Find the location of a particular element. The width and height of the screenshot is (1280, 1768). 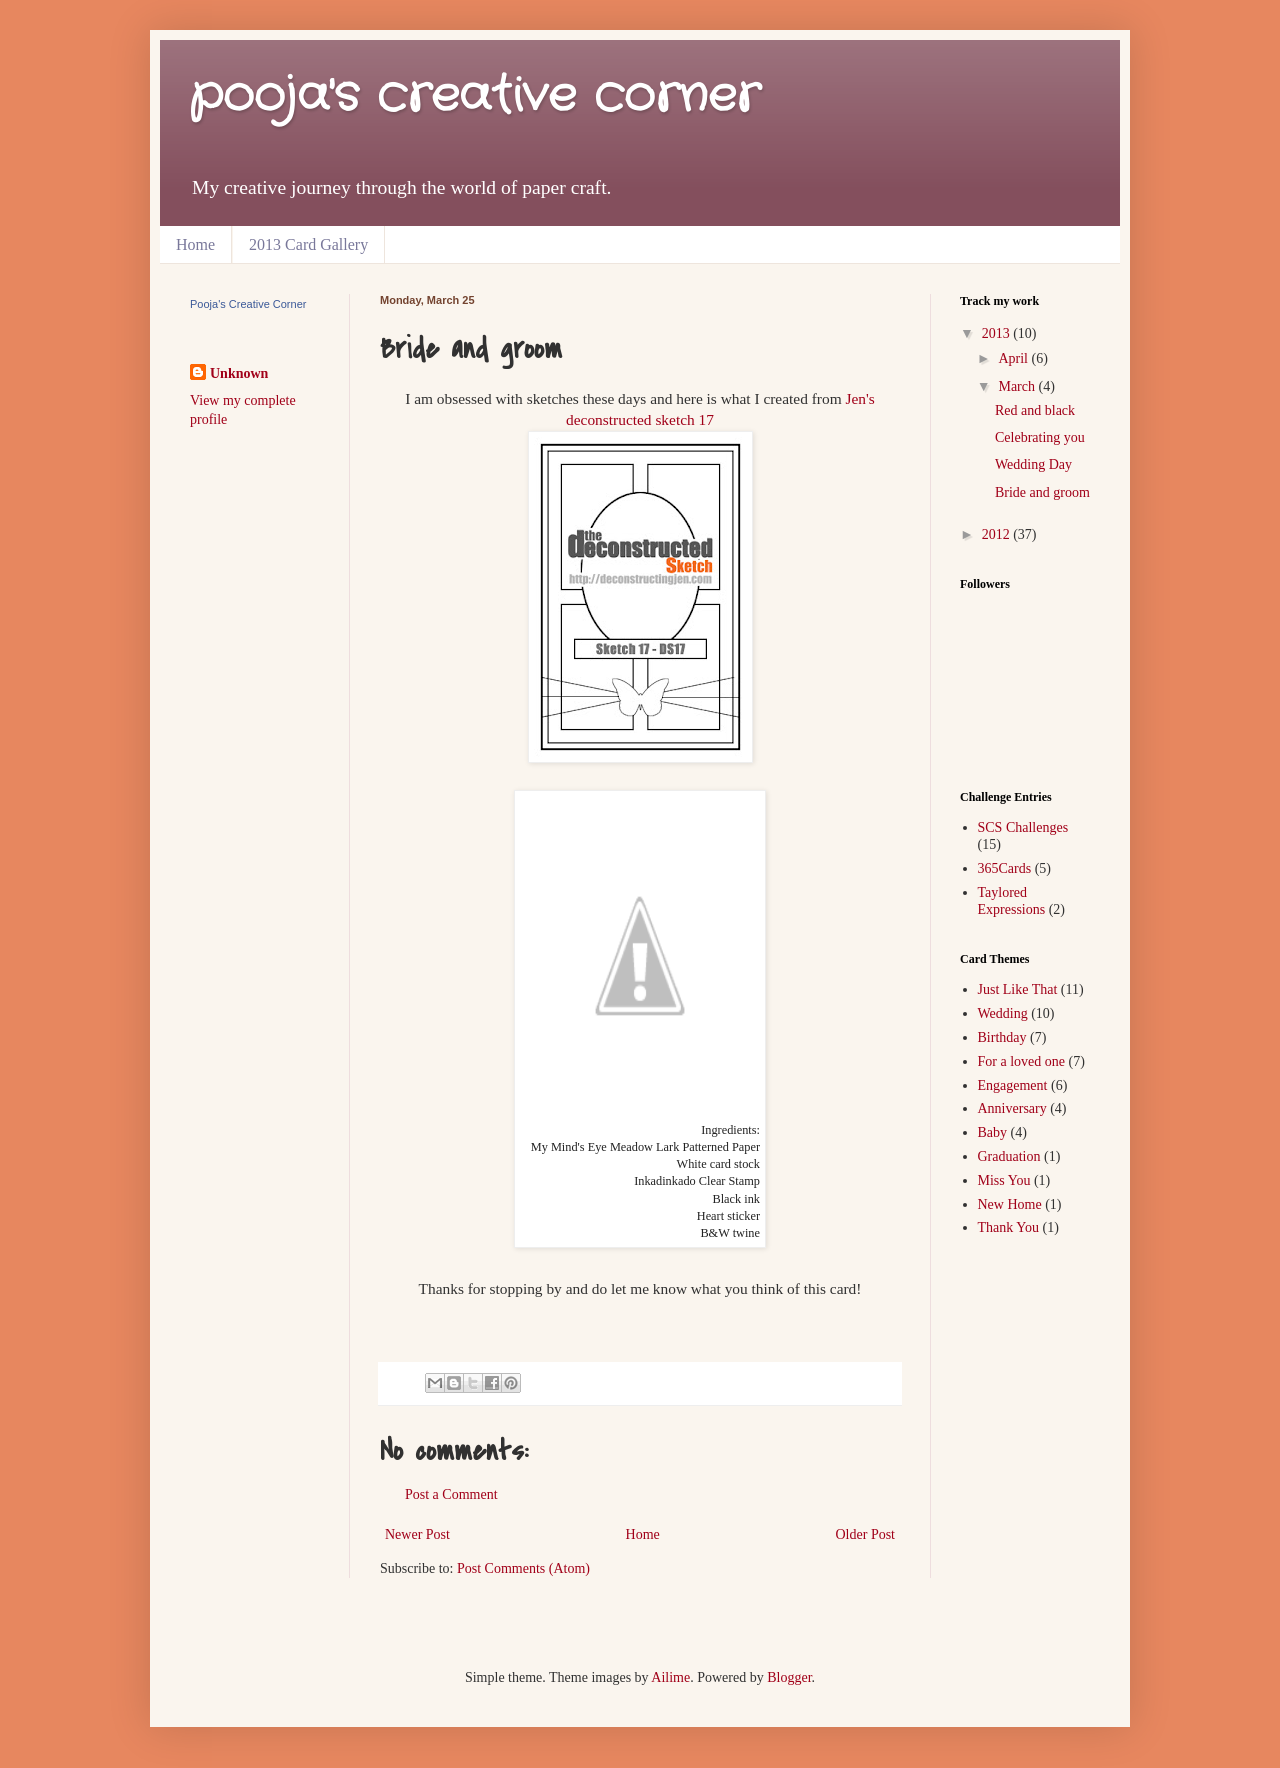

March is located at coordinates (1018, 386).